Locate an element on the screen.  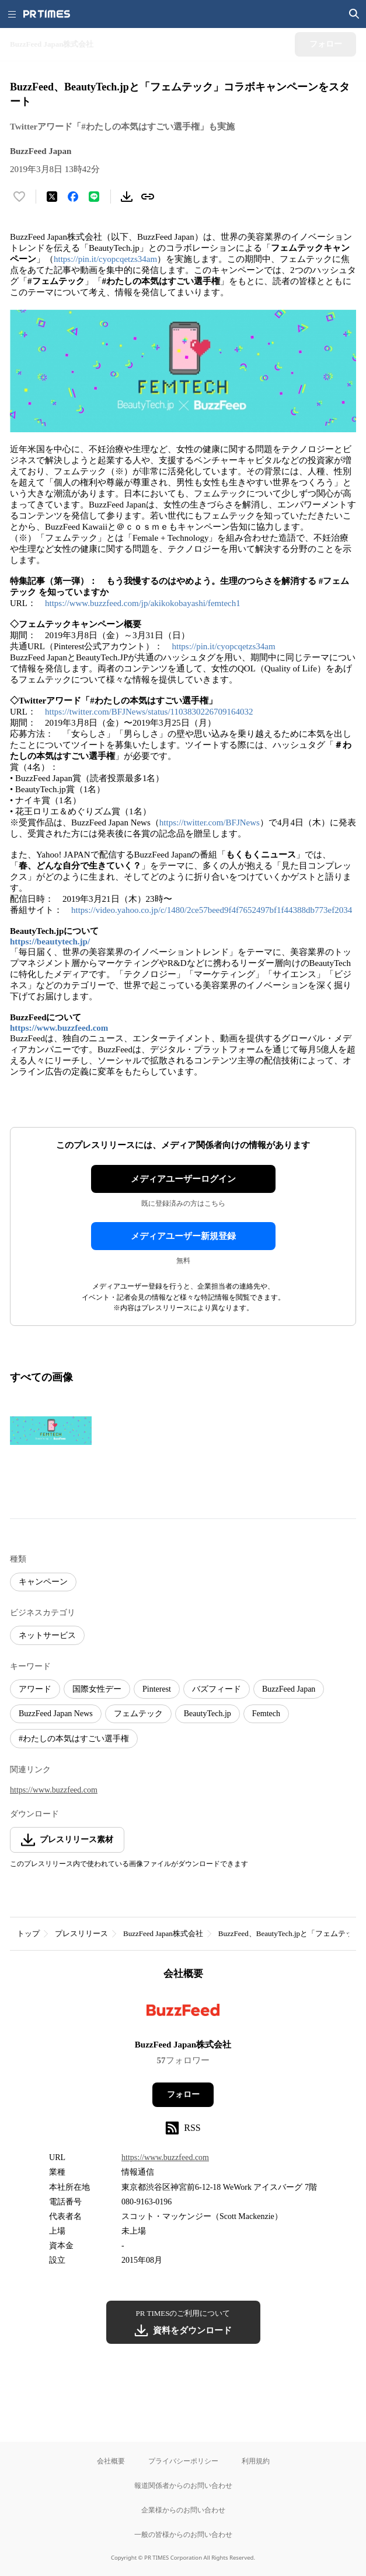
一般の皆様からのお問い合わせ is located at coordinates (183, 2534).